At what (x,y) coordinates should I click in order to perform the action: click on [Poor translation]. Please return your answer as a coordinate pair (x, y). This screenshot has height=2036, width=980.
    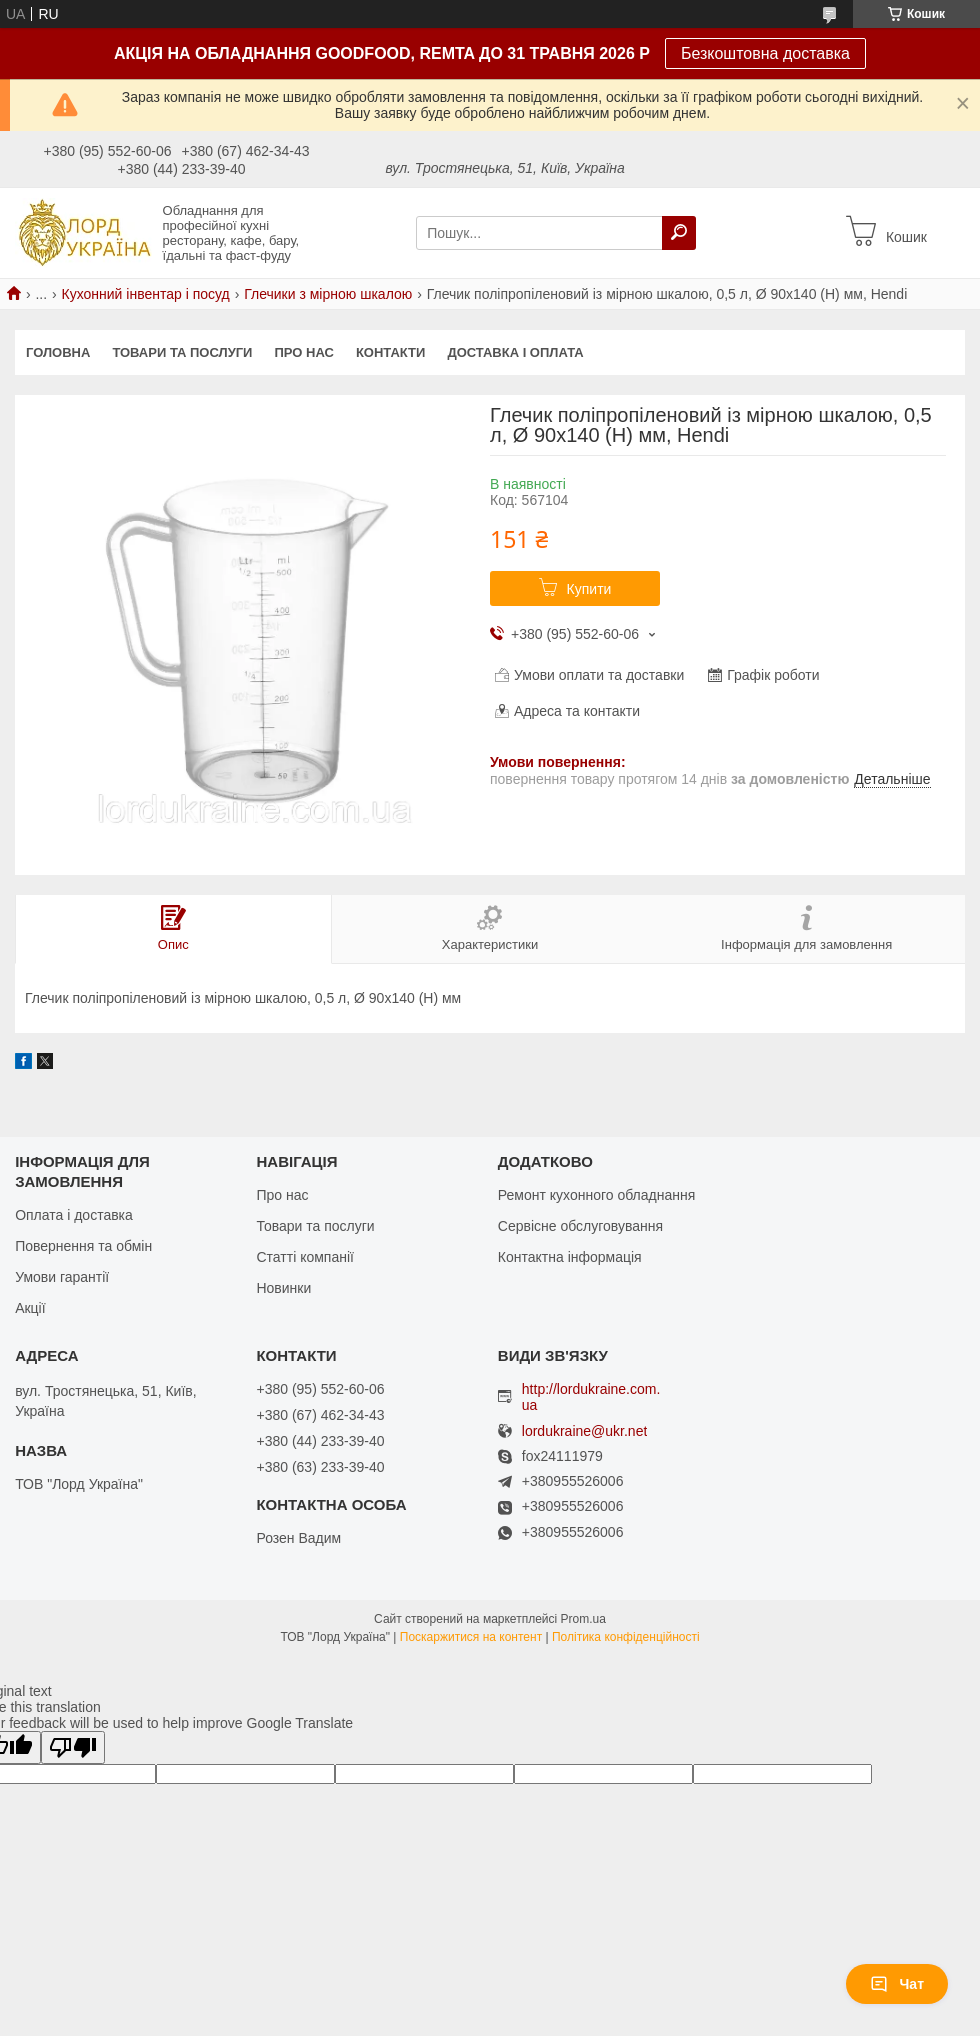
    Looking at the image, I should click on (73, 1747).